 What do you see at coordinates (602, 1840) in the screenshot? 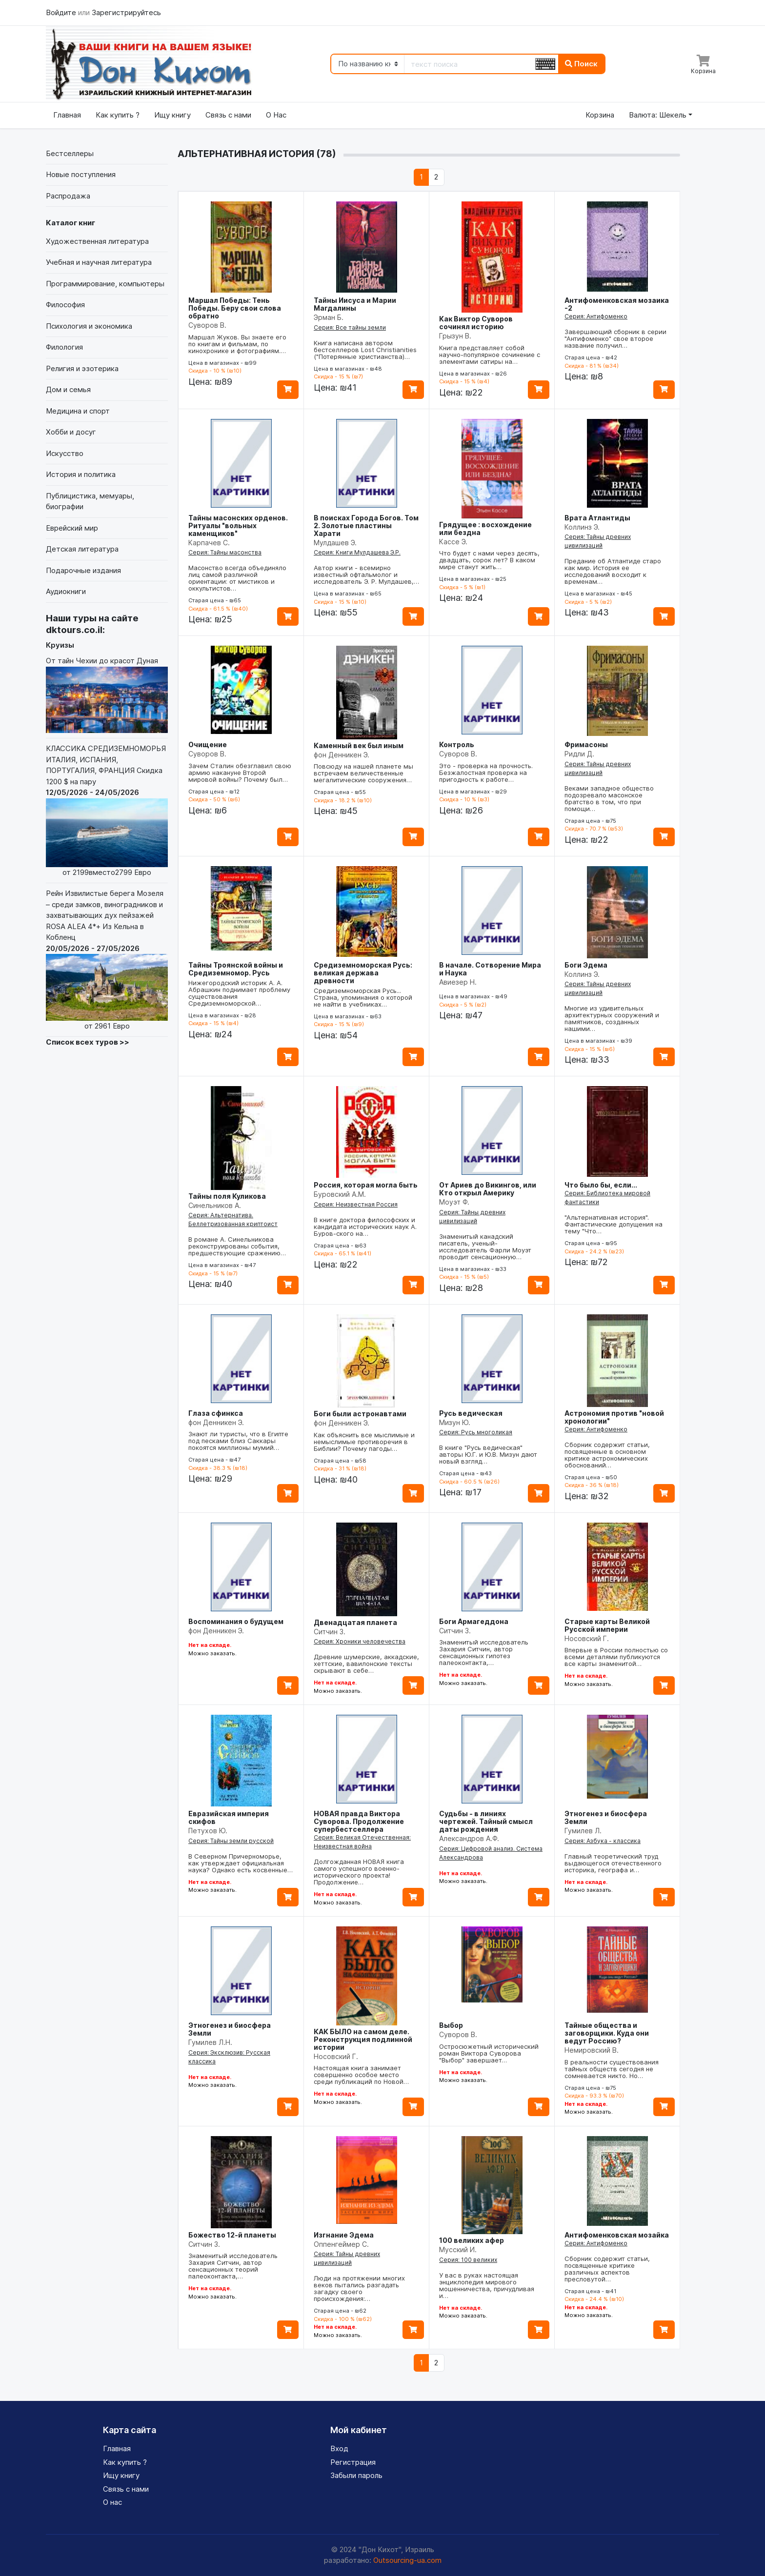
I see `Серия: Азбука - классика` at bounding box center [602, 1840].